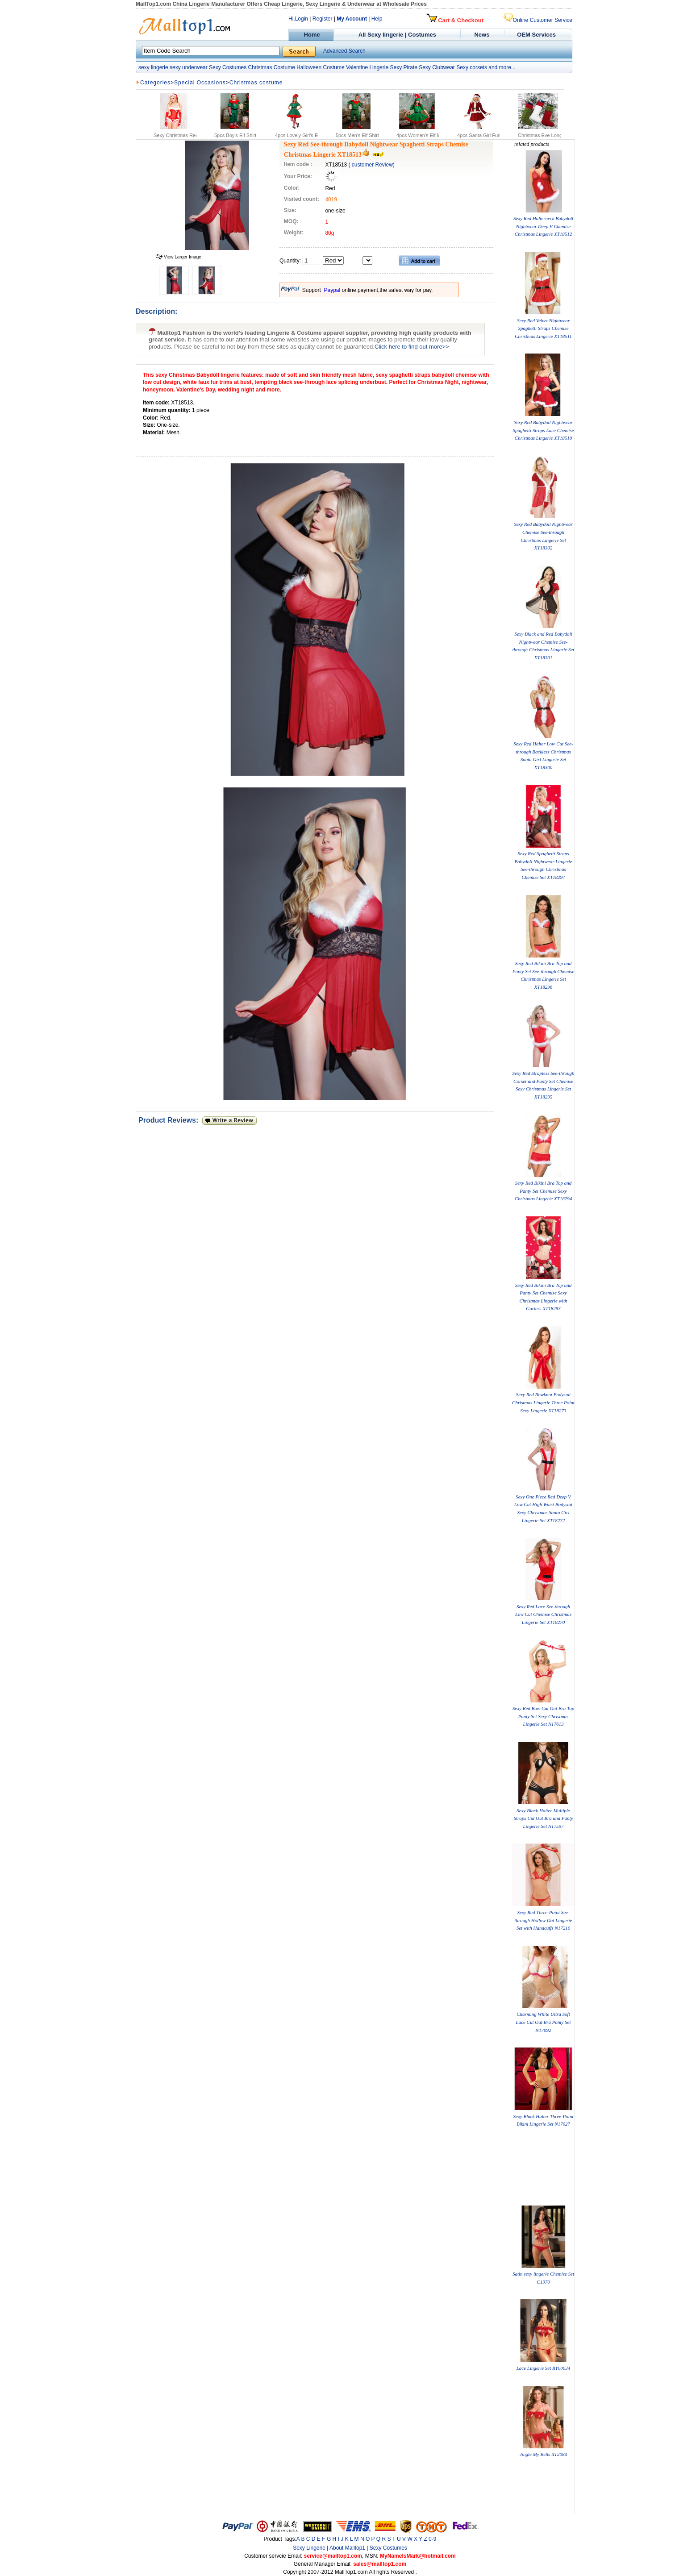  Describe the element at coordinates (543, 1190) in the screenshot. I see `Sexy Red Bikini Bra Top and Panty Set Chemise Sexy Christmas Lingerie XT18294` at that location.